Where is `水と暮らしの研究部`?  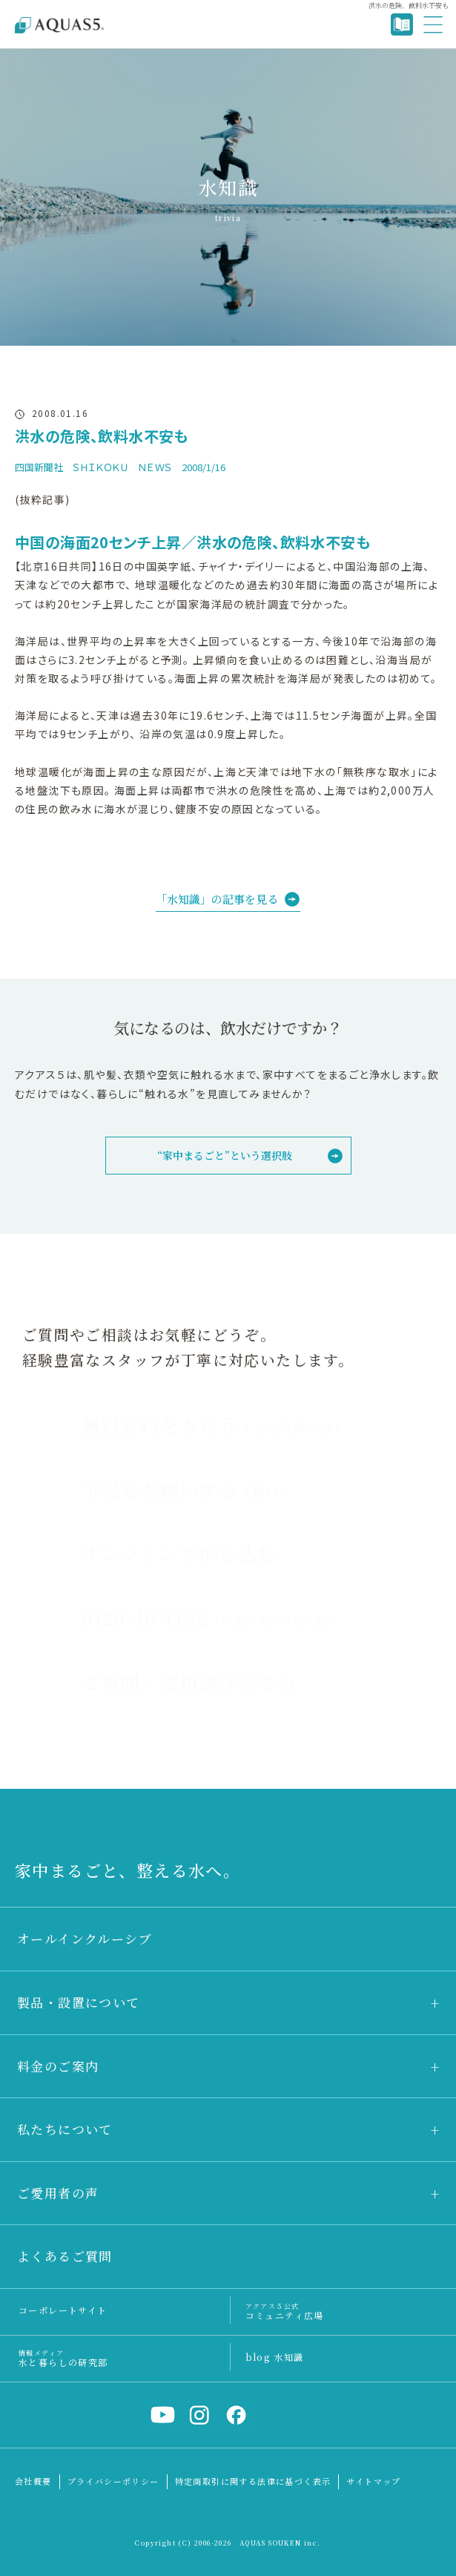
水と暮らしの研究部 is located at coordinates (63, 2357).